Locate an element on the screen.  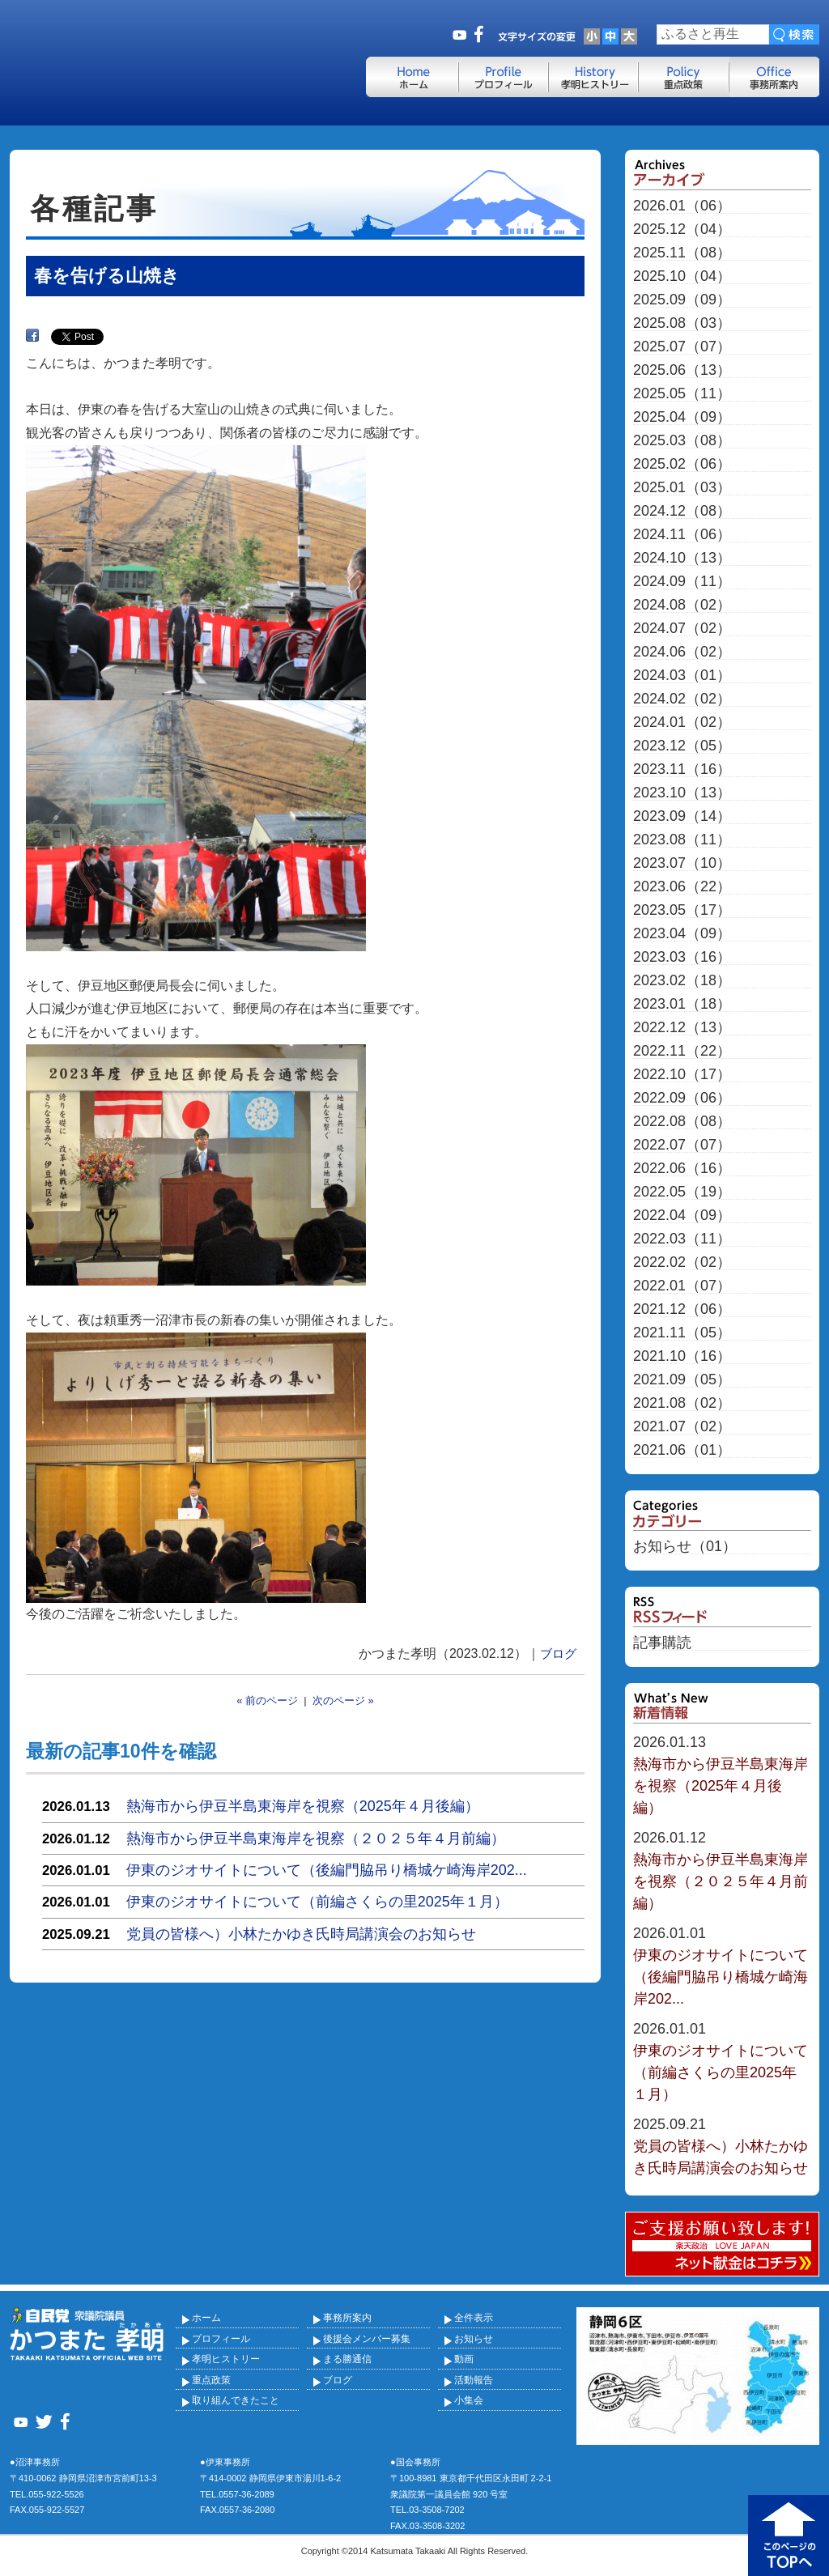
熱海市から伊豆半島東海岸を視察（２０２５年４月前編） is located at coordinates (315, 1838).